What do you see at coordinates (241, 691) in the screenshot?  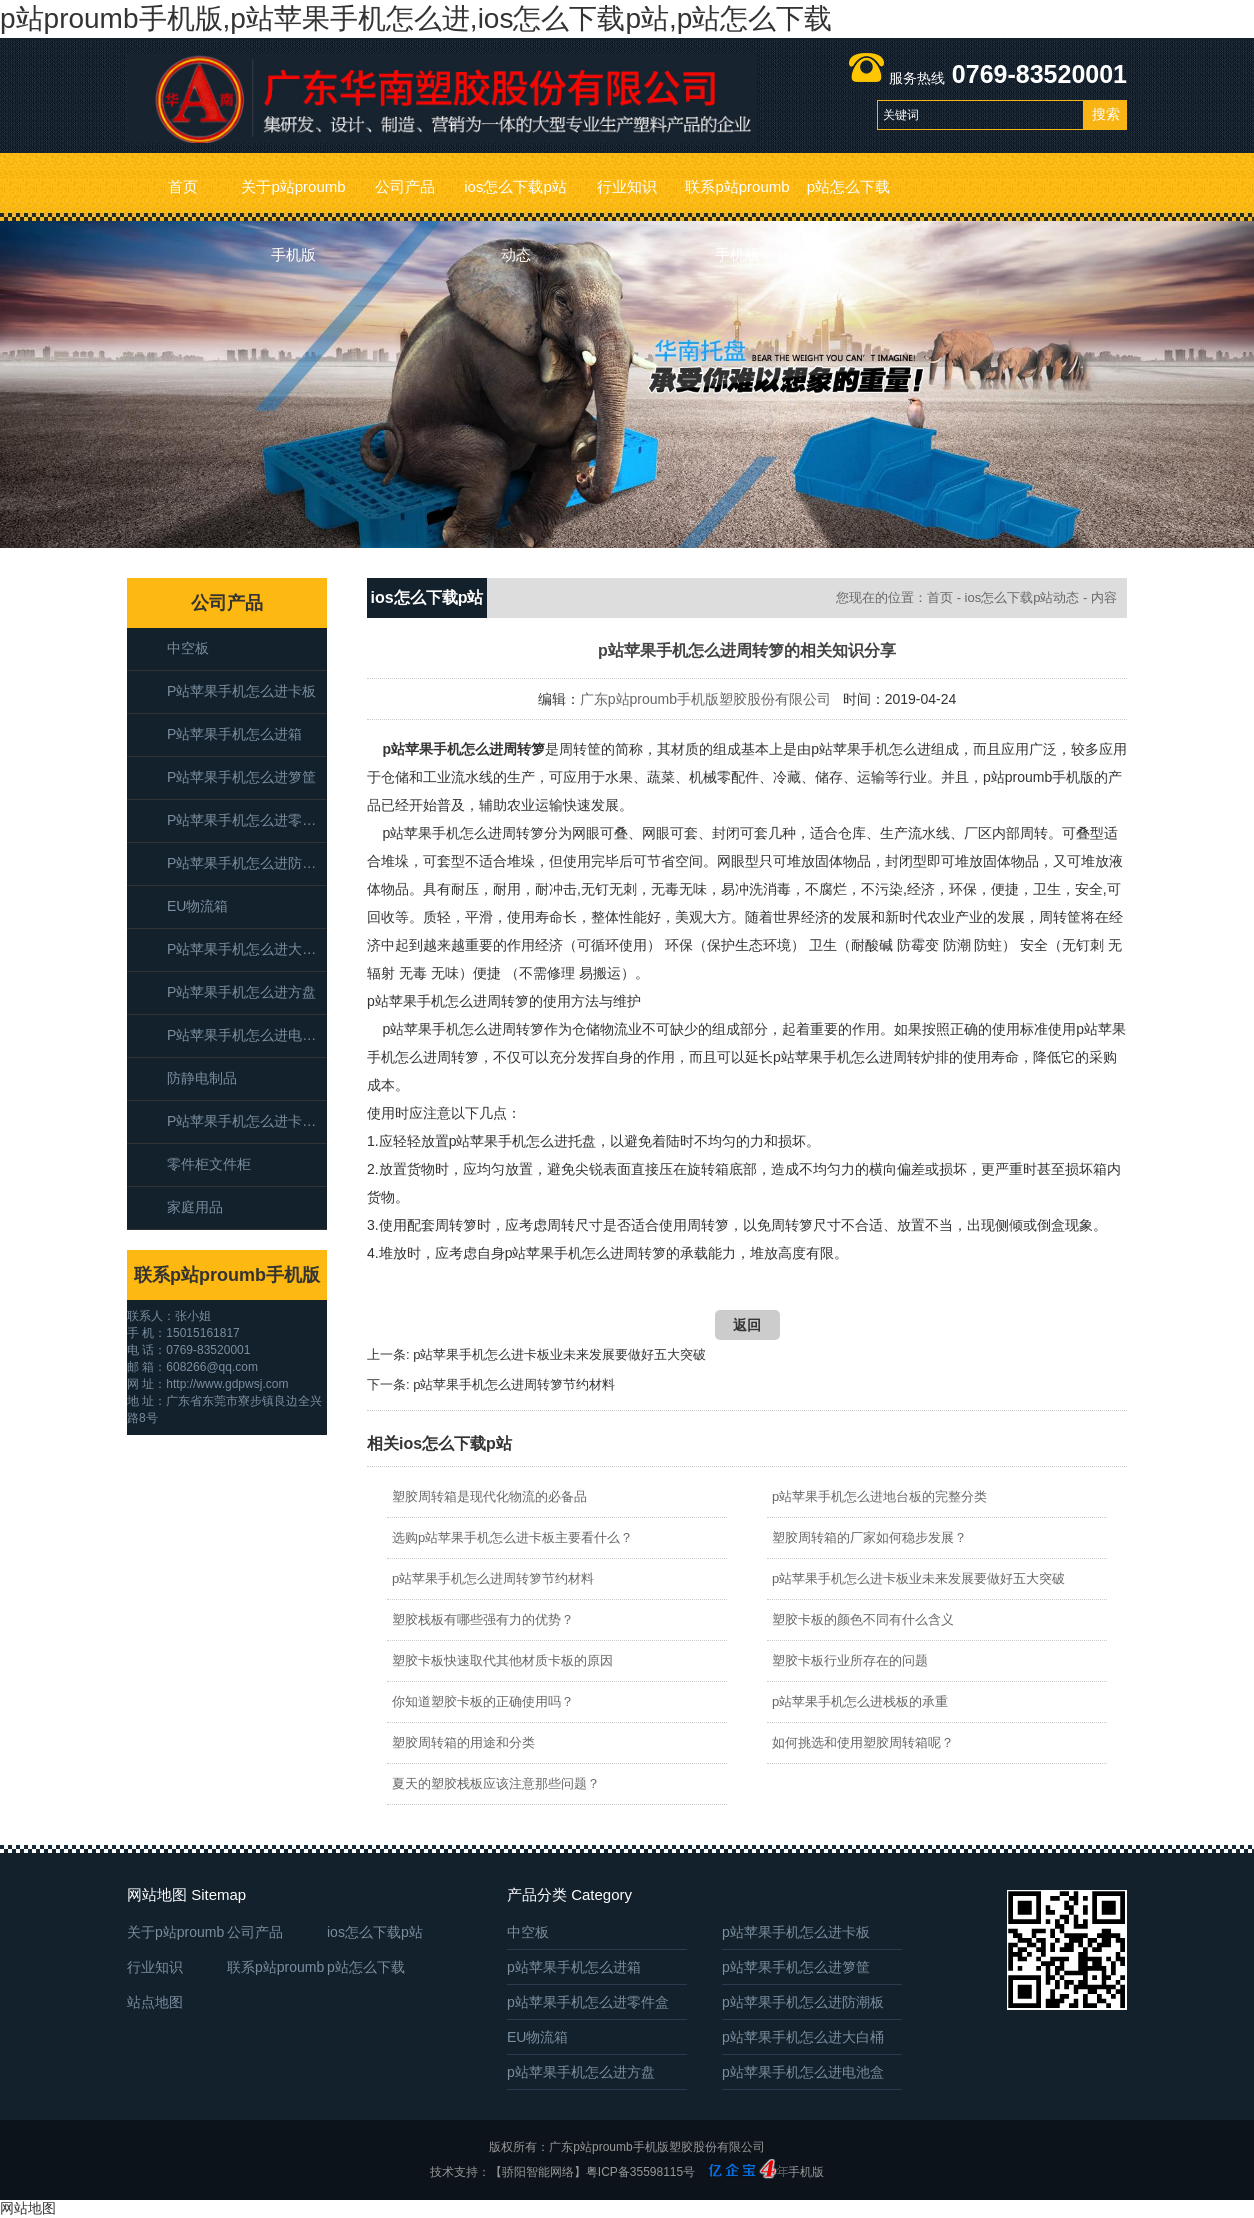 I see `p站苹果手机怎么进卡板` at bounding box center [241, 691].